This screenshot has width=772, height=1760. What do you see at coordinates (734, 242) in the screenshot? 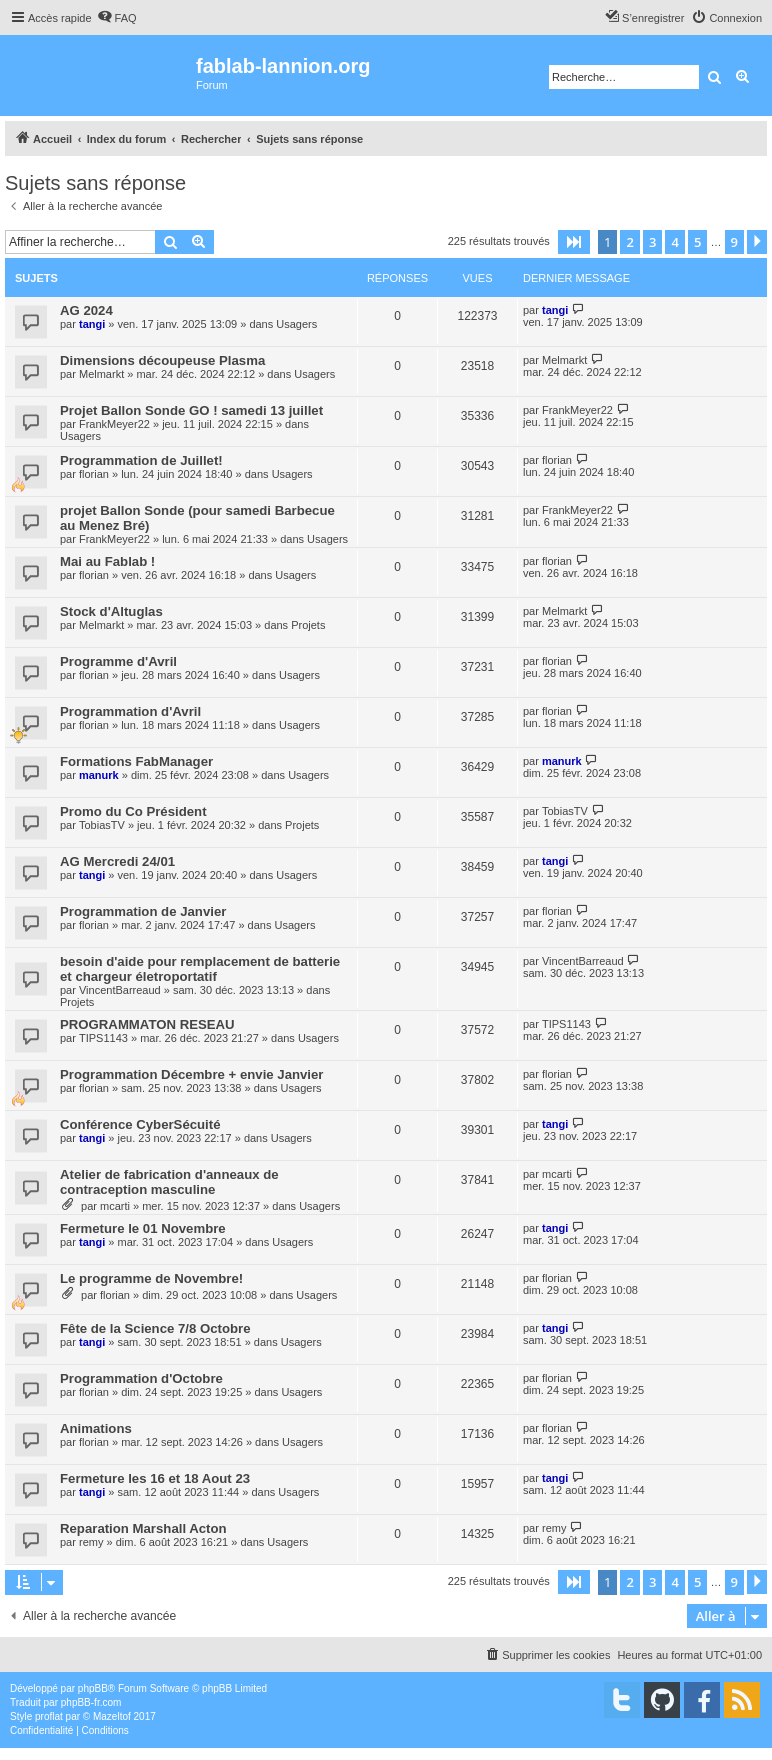
I see `9 [button]` at bounding box center [734, 242].